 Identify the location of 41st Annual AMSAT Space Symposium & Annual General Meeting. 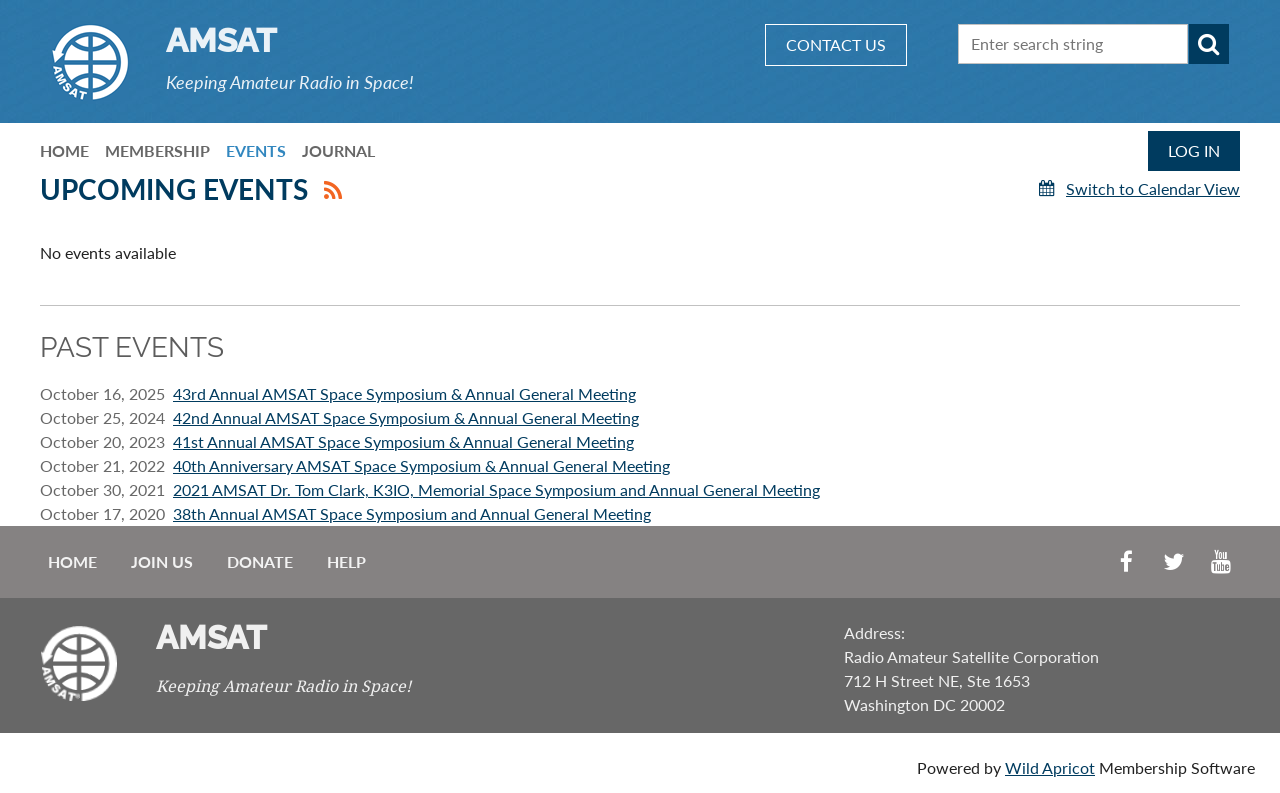
(403, 441).